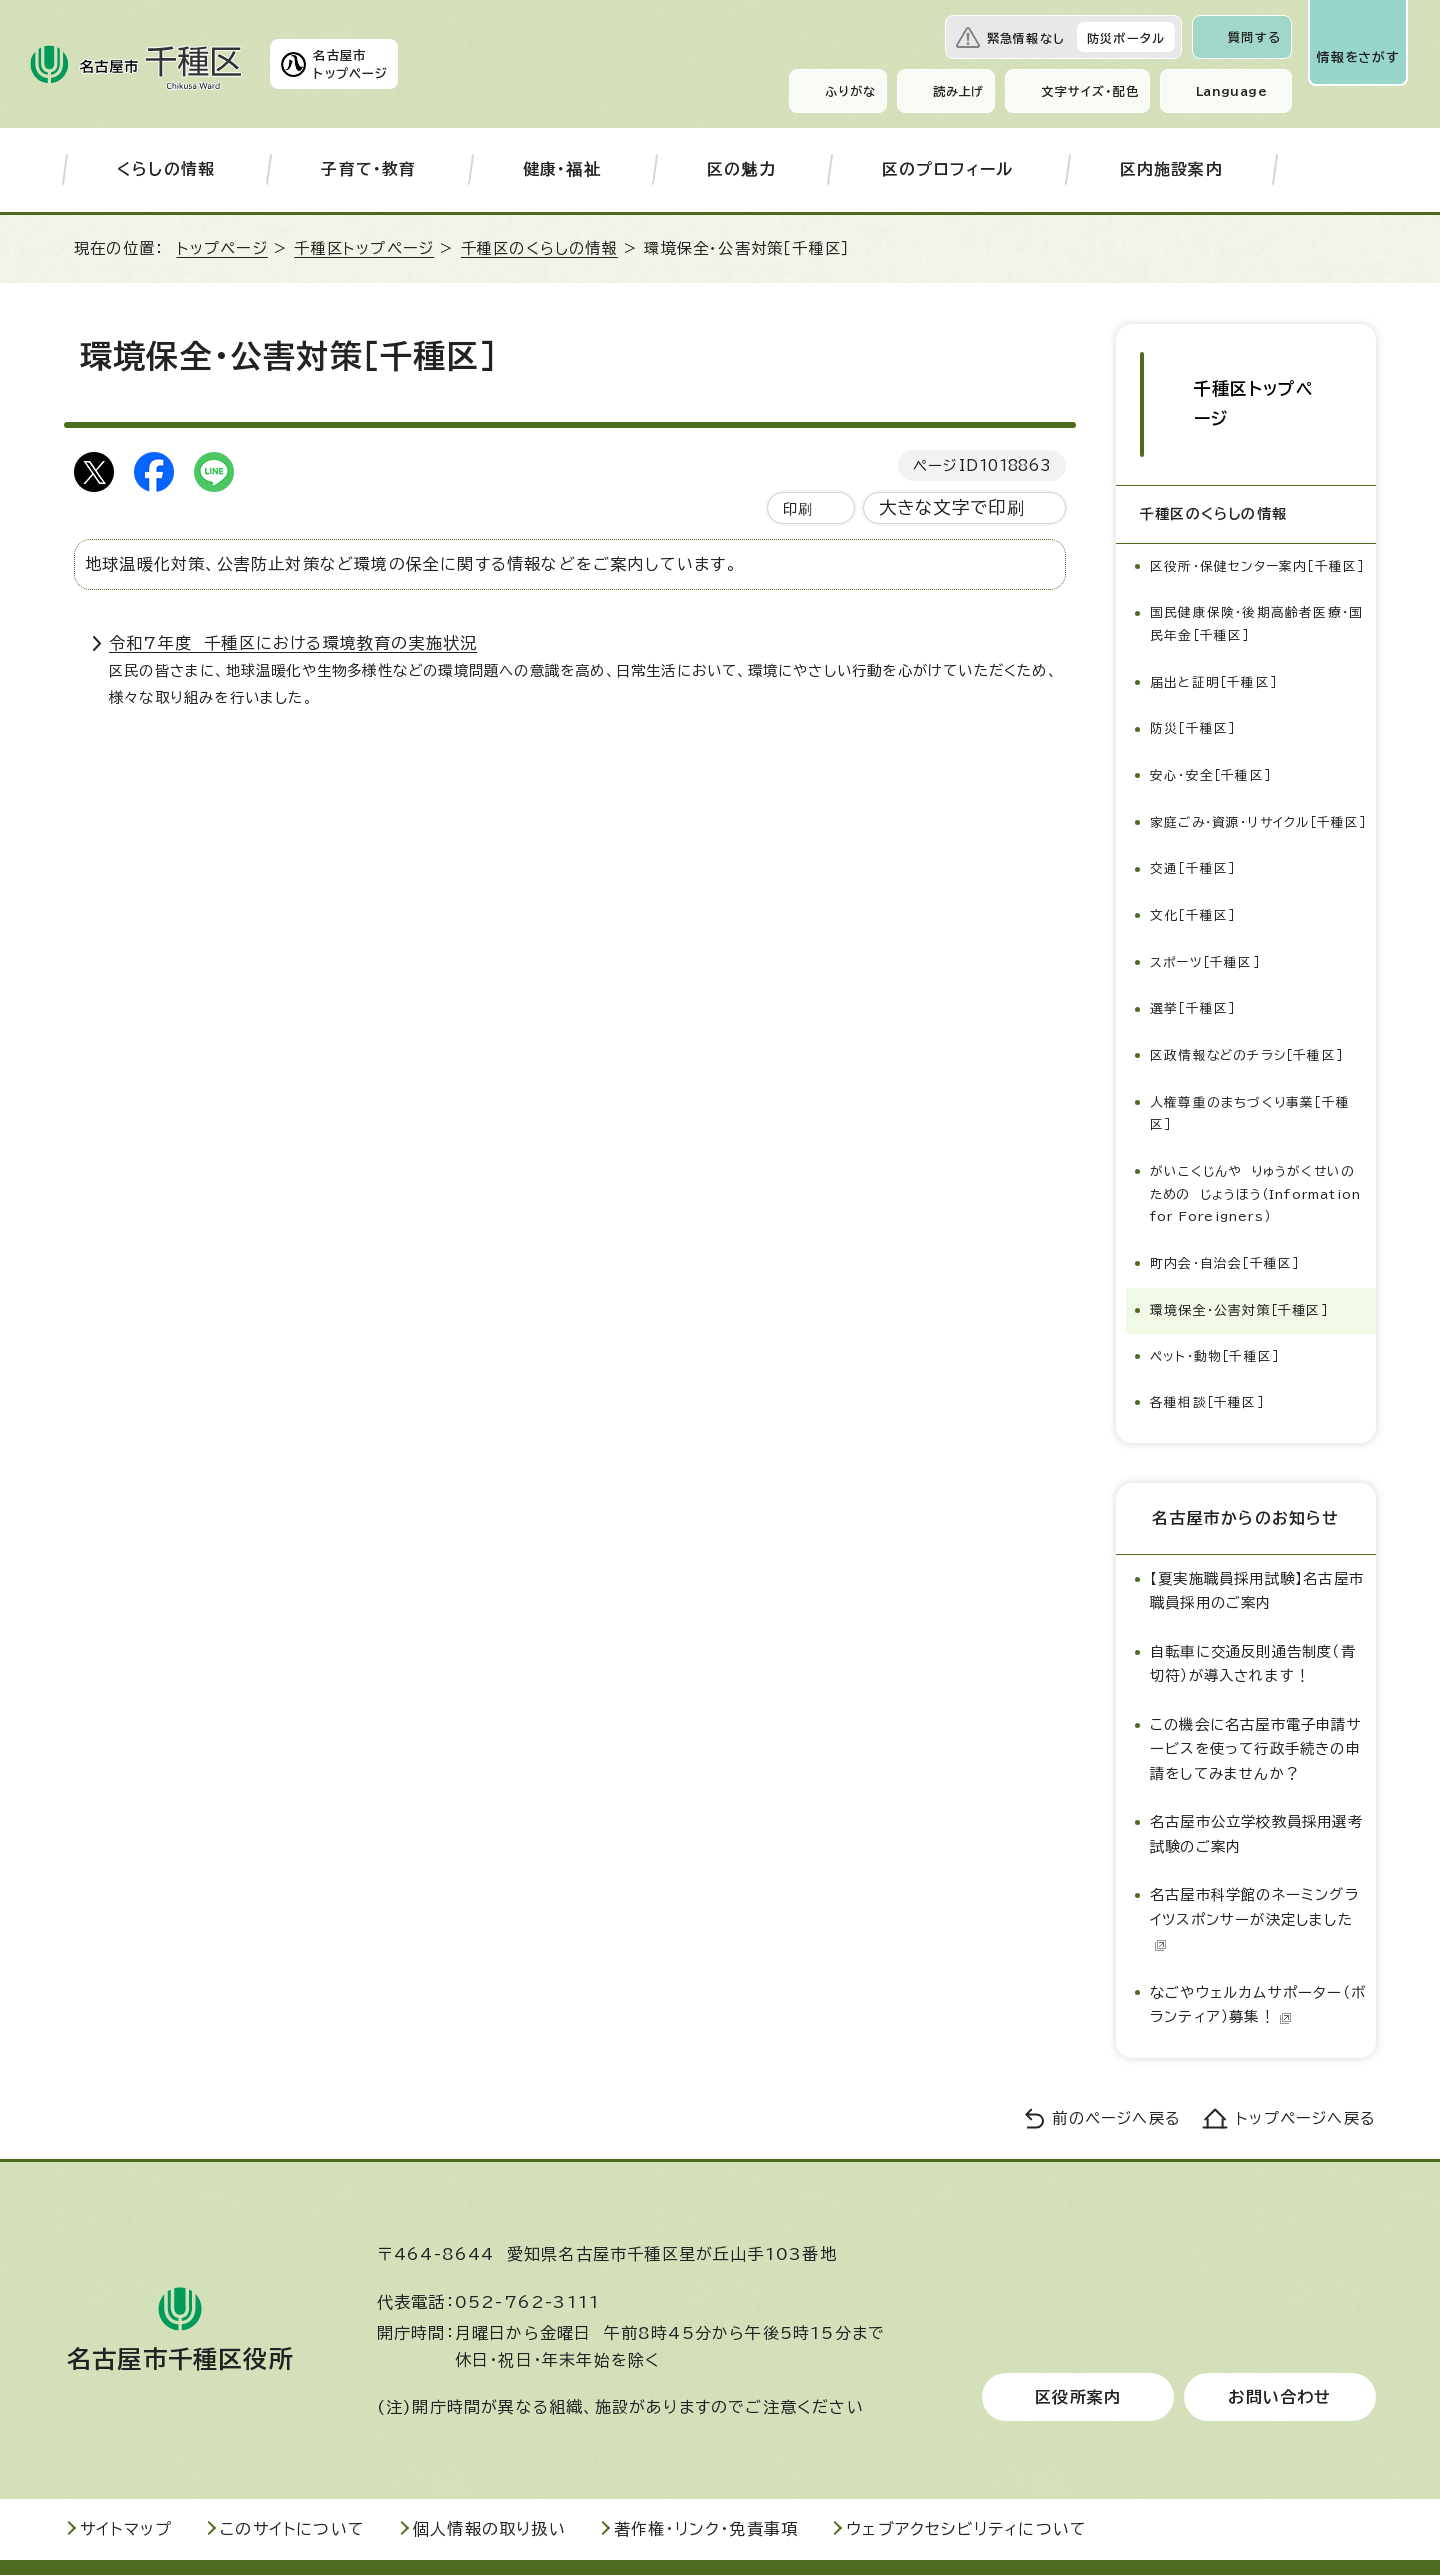  I want to click on 区役所・保健センター案内［千種区］, so click(1257, 491).